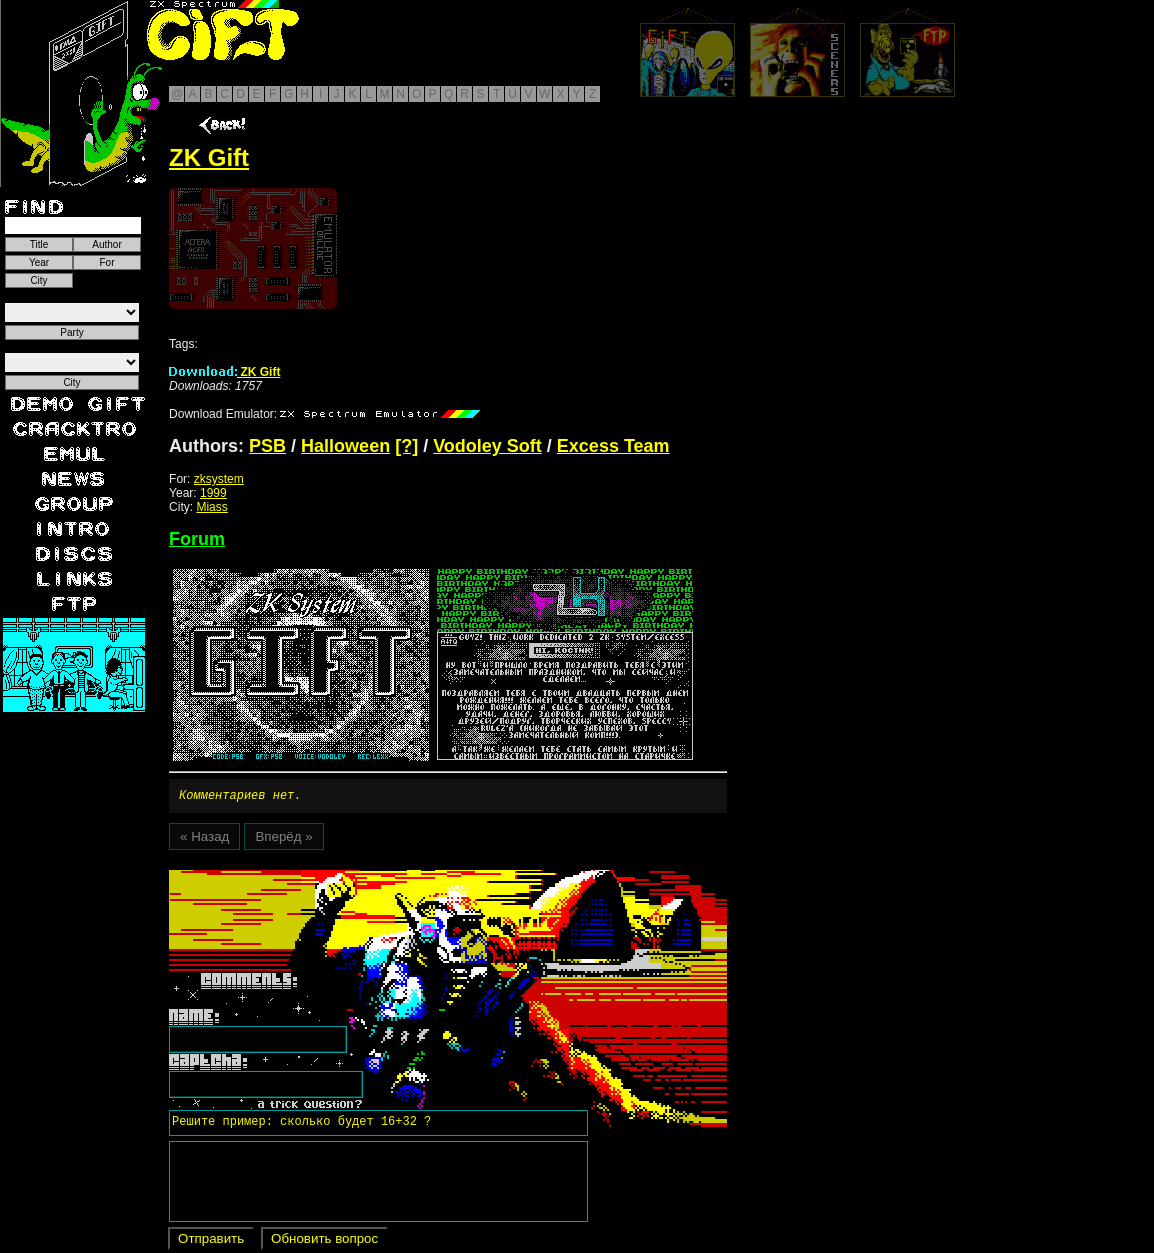 The height and width of the screenshot is (1253, 1154). Describe the element at coordinates (267, 446) in the screenshot. I see `PSB` at that location.